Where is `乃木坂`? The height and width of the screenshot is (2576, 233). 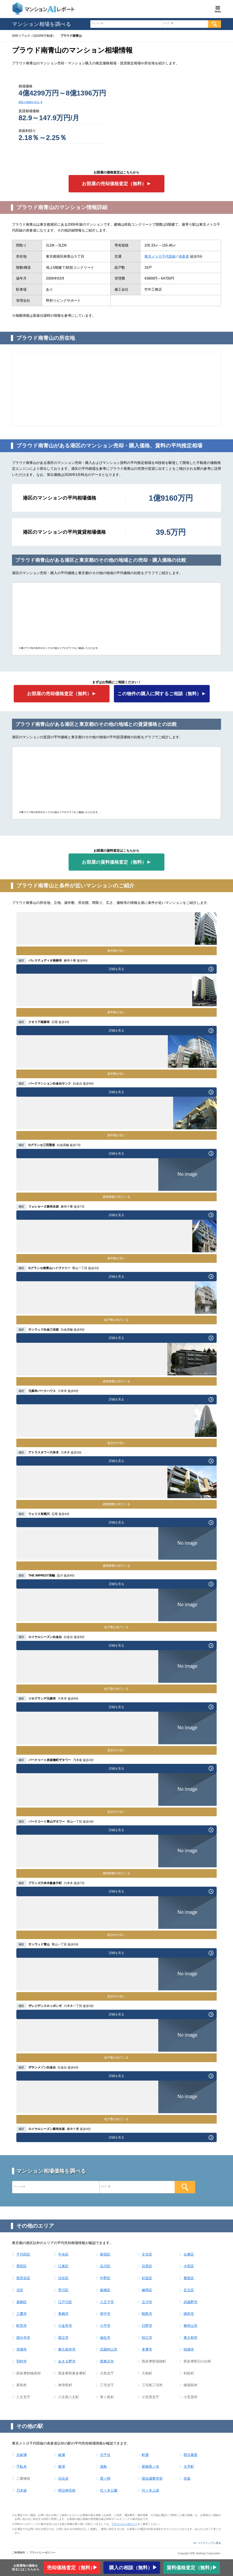 乃木坂 is located at coordinates (21, 2490).